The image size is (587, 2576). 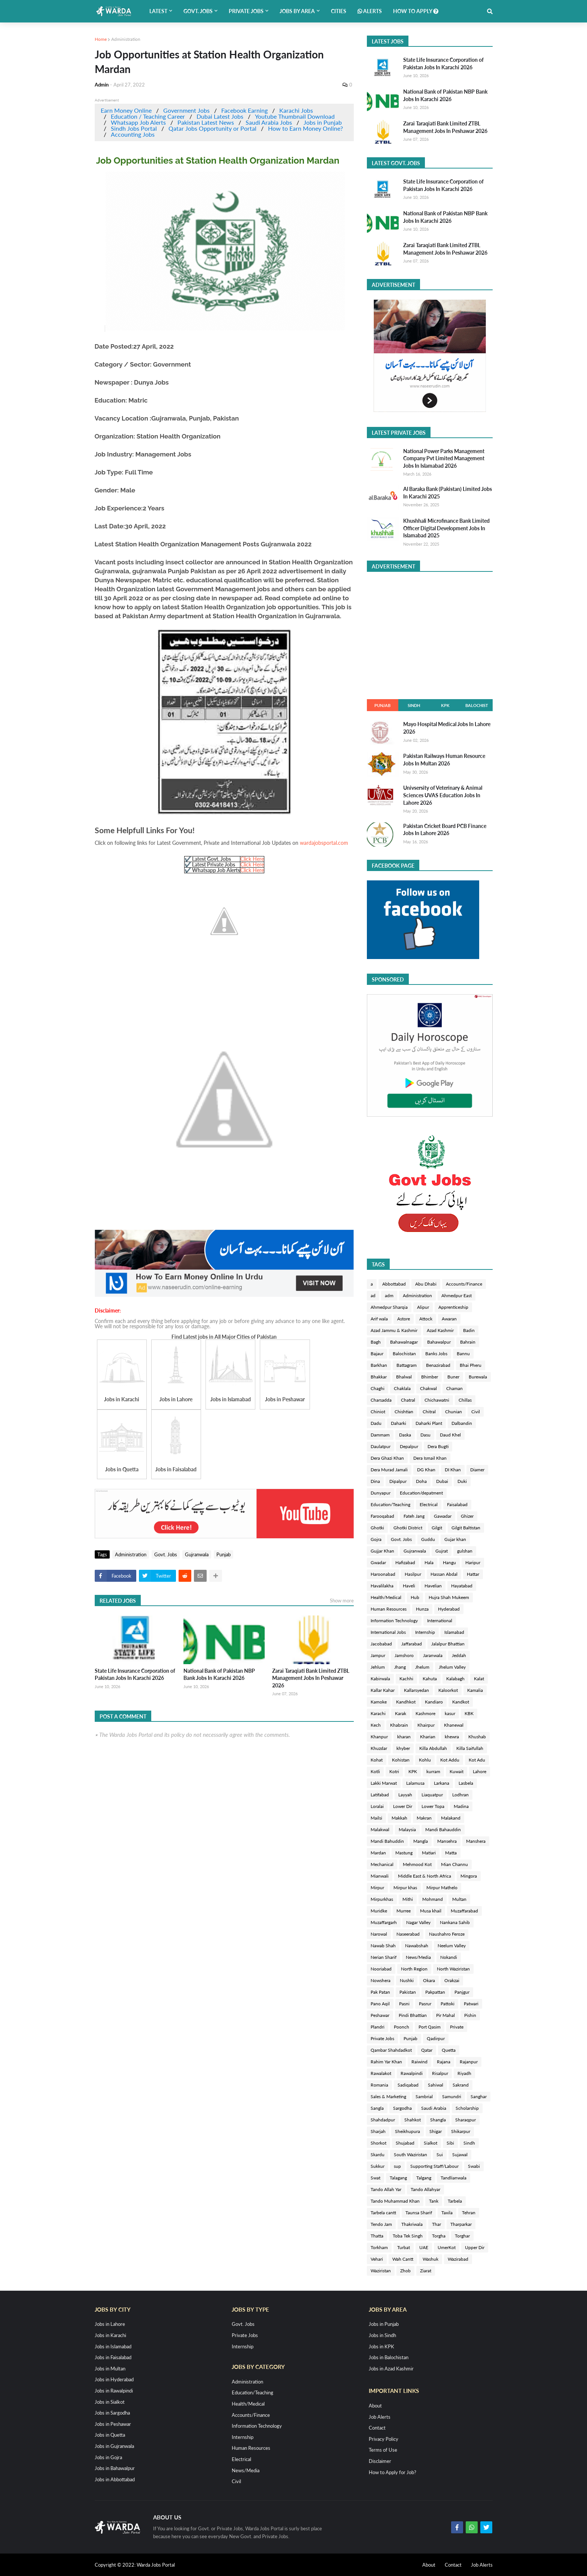 What do you see at coordinates (474, 2166) in the screenshot?
I see `Swabi` at bounding box center [474, 2166].